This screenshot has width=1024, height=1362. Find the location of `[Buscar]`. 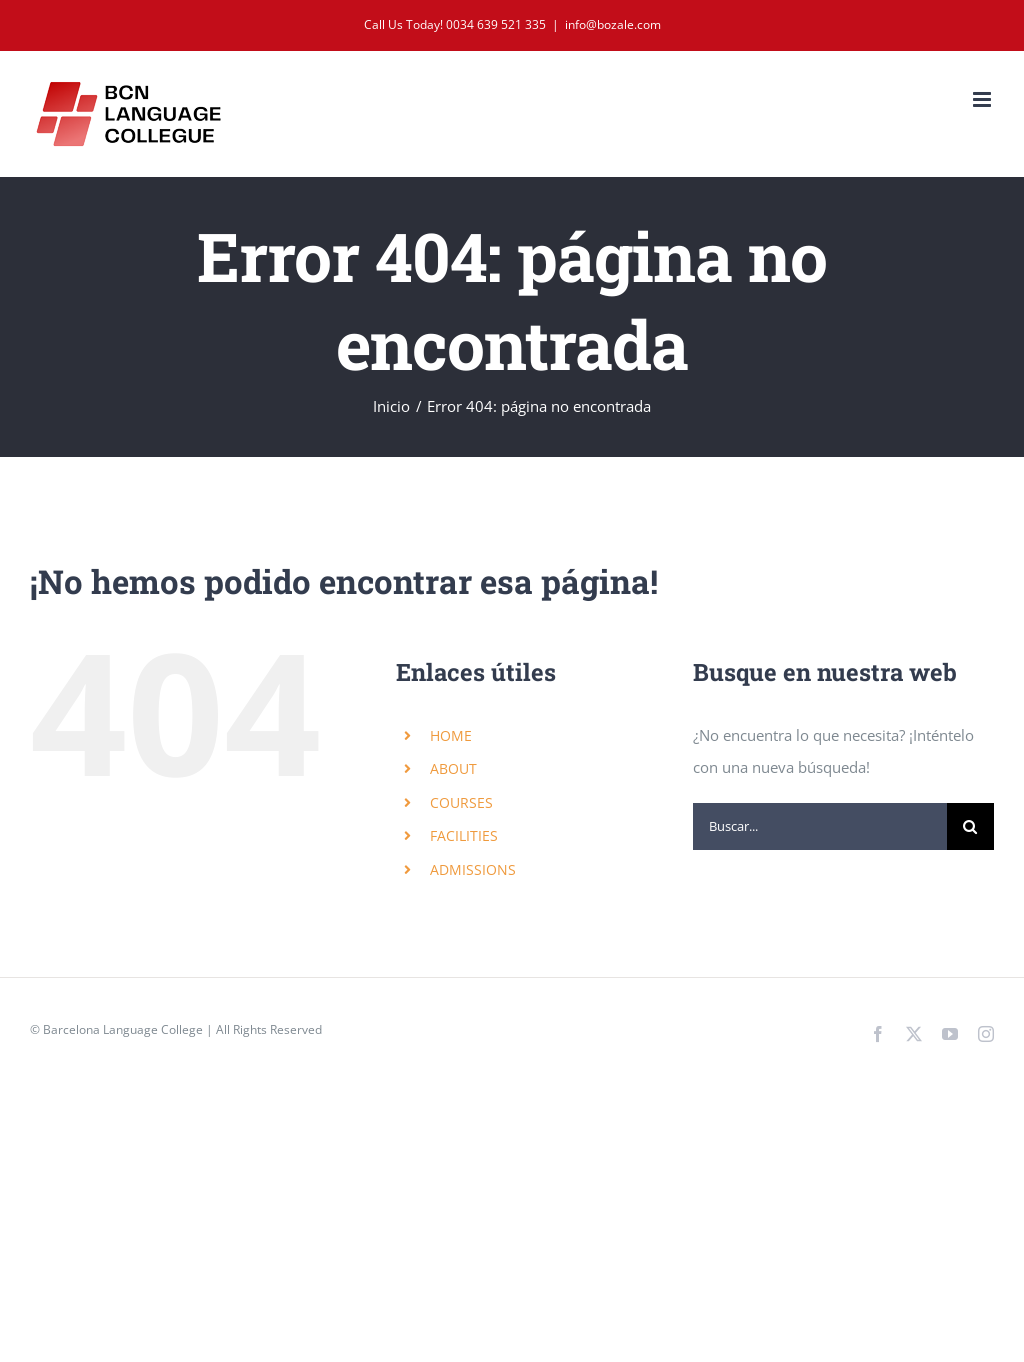

[Buscar] is located at coordinates (970, 826).